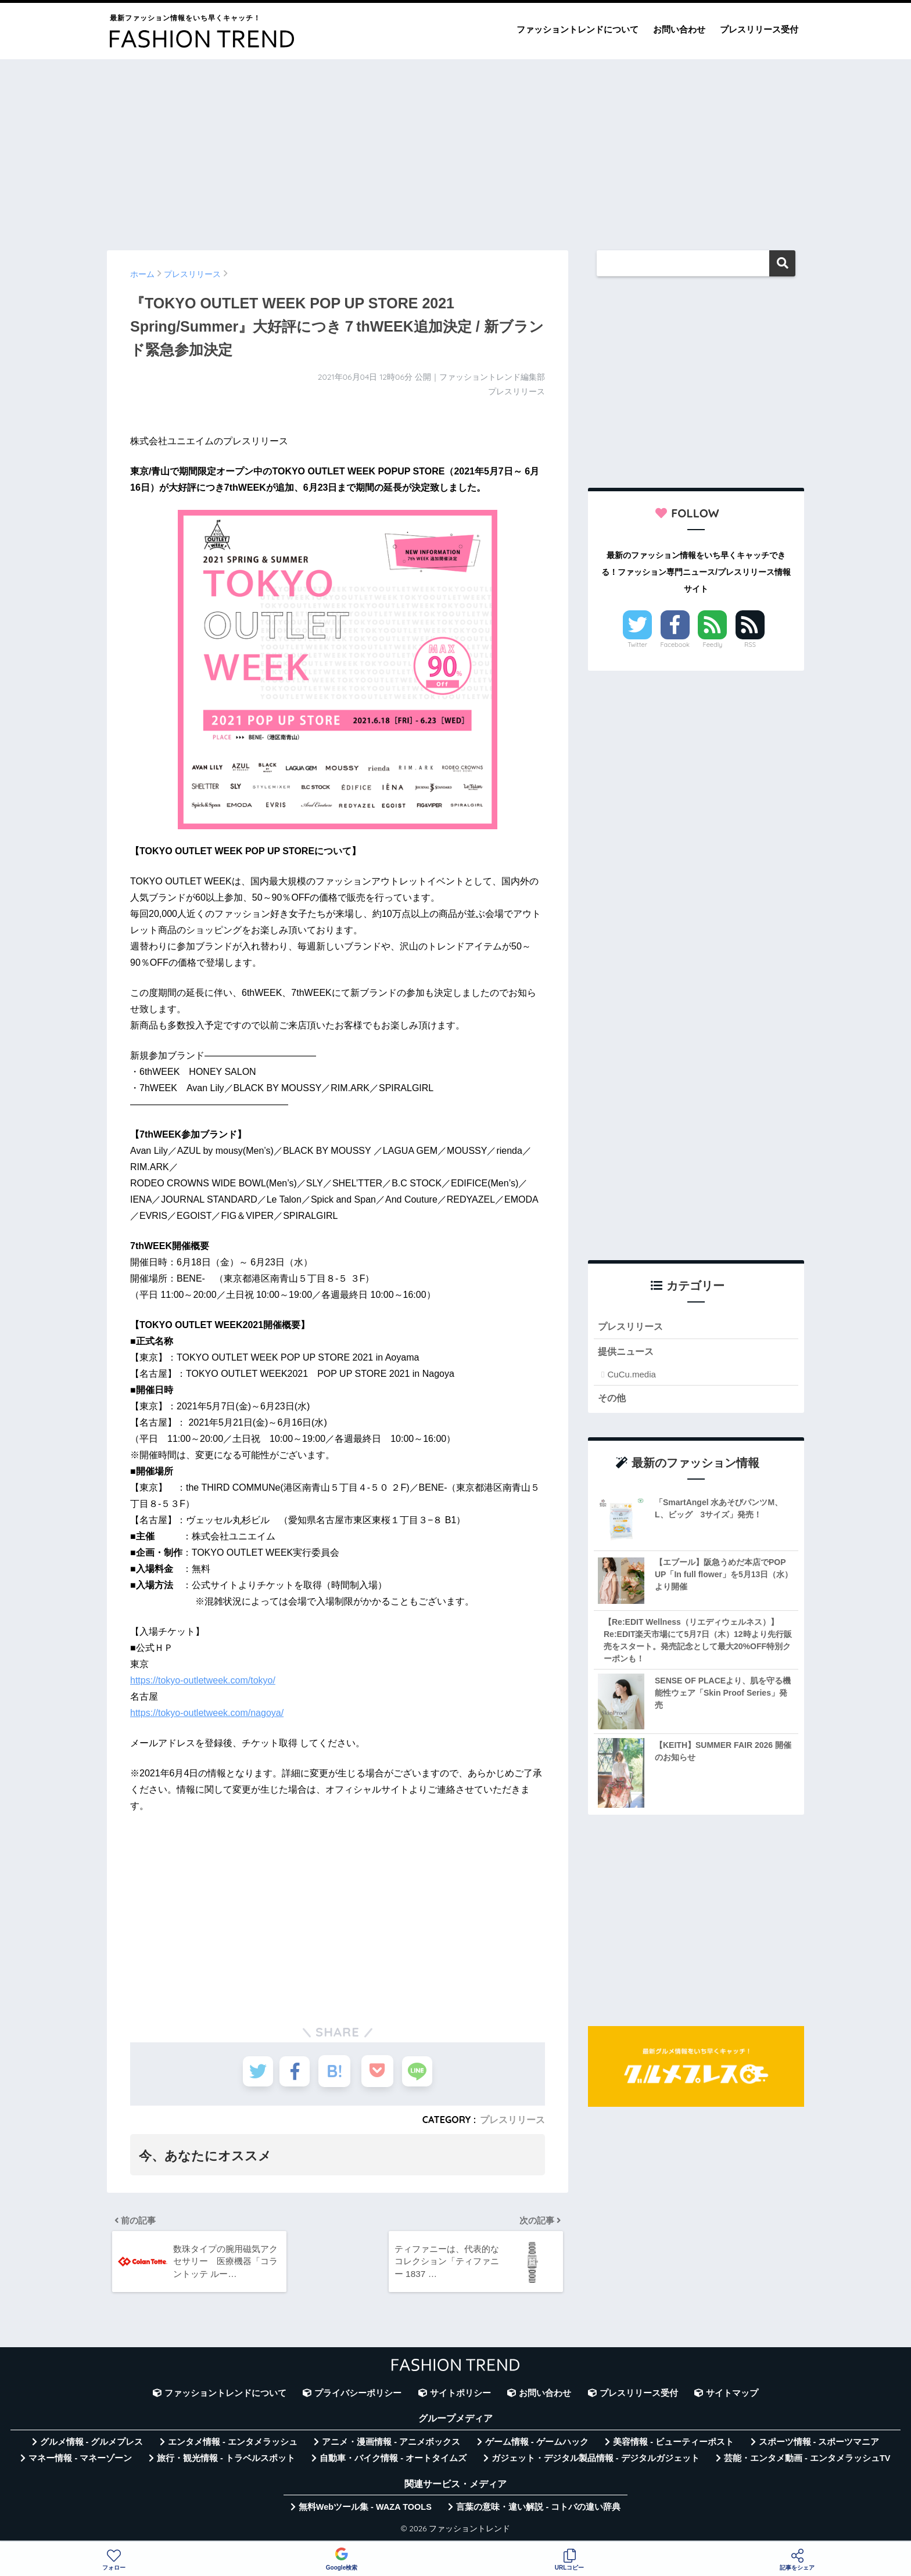  What do you see at coordinates (460, 2397) in the screenshot?
I see `サイトポリシー` at bounding box center [460, 2397].